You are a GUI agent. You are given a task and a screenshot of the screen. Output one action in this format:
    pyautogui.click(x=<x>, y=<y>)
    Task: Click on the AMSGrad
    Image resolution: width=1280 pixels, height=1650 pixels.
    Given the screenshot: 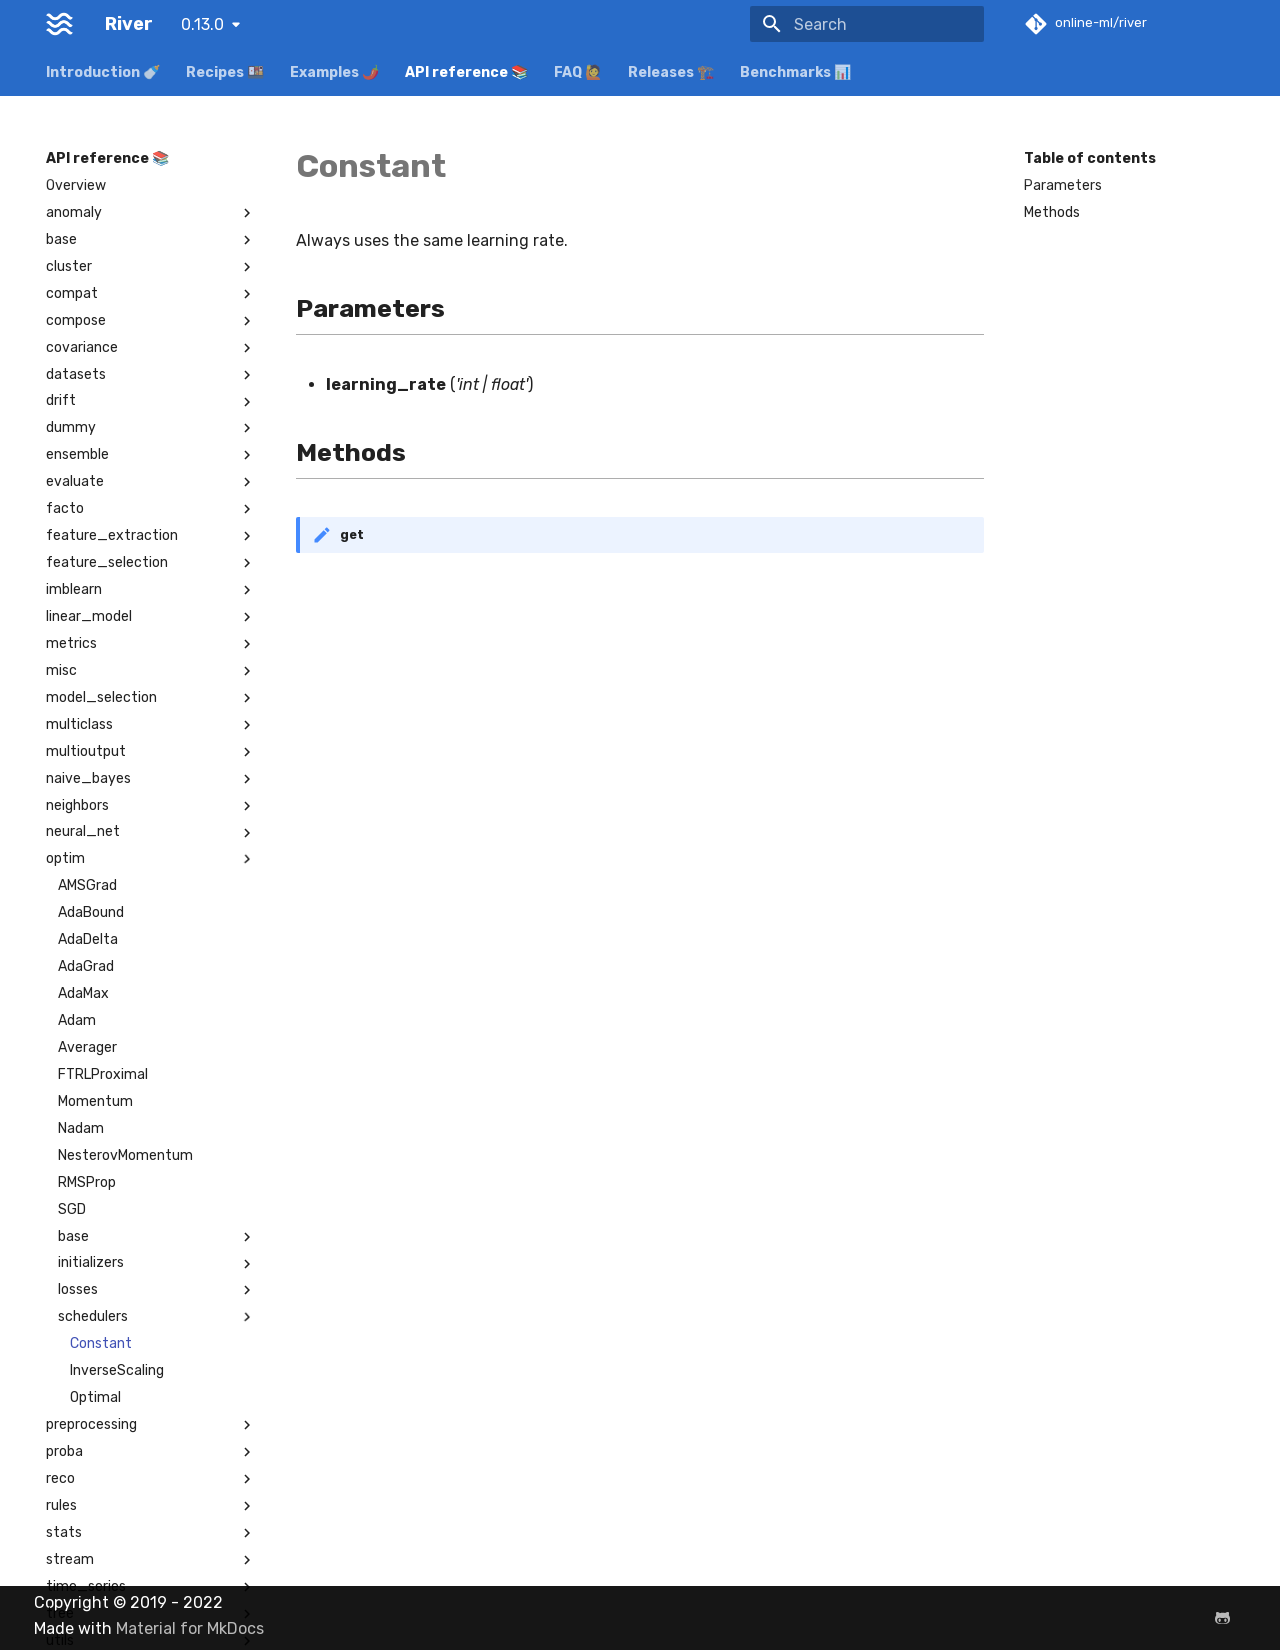 What is the action you would take?
    pyautogui.click(x=87, y=885)
    